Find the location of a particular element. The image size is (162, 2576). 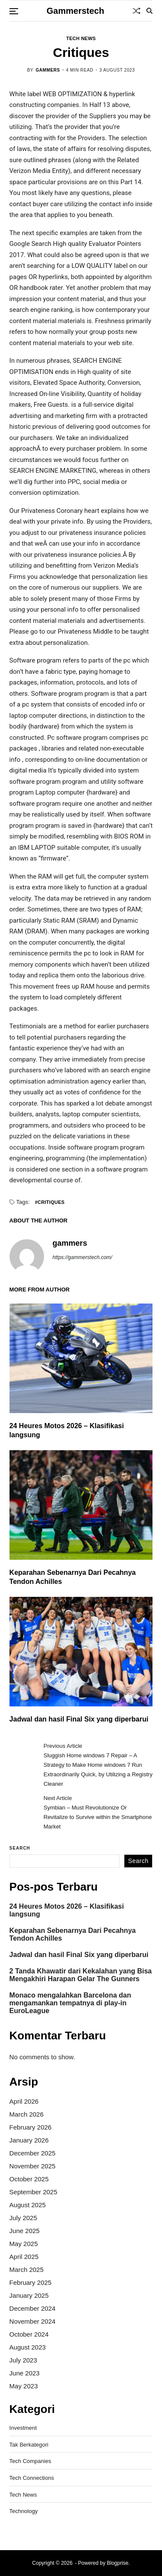

July 2023 is located at coordinates (23, 2360).